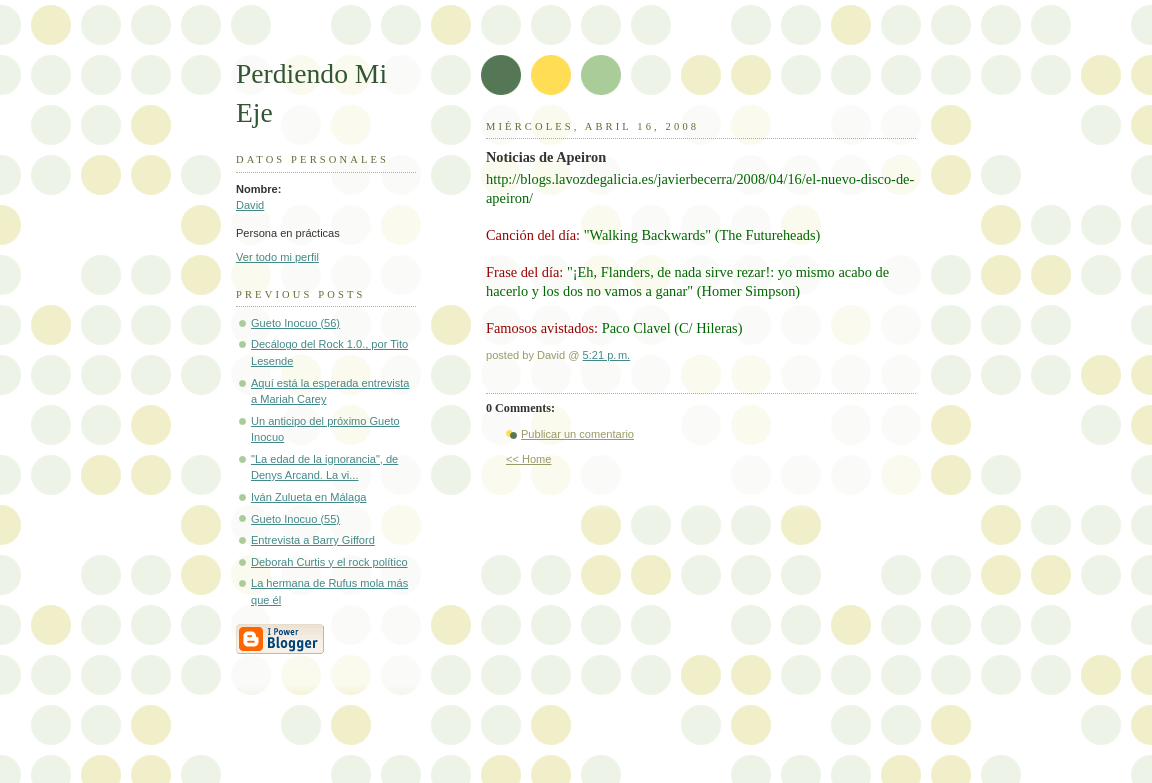 This screenshot has width=1152, height=783. What do you see at coordinates (313, 540) in the screenshot?
I see `Entrevista a Barry Gifford` at bounding box center [313, 540].